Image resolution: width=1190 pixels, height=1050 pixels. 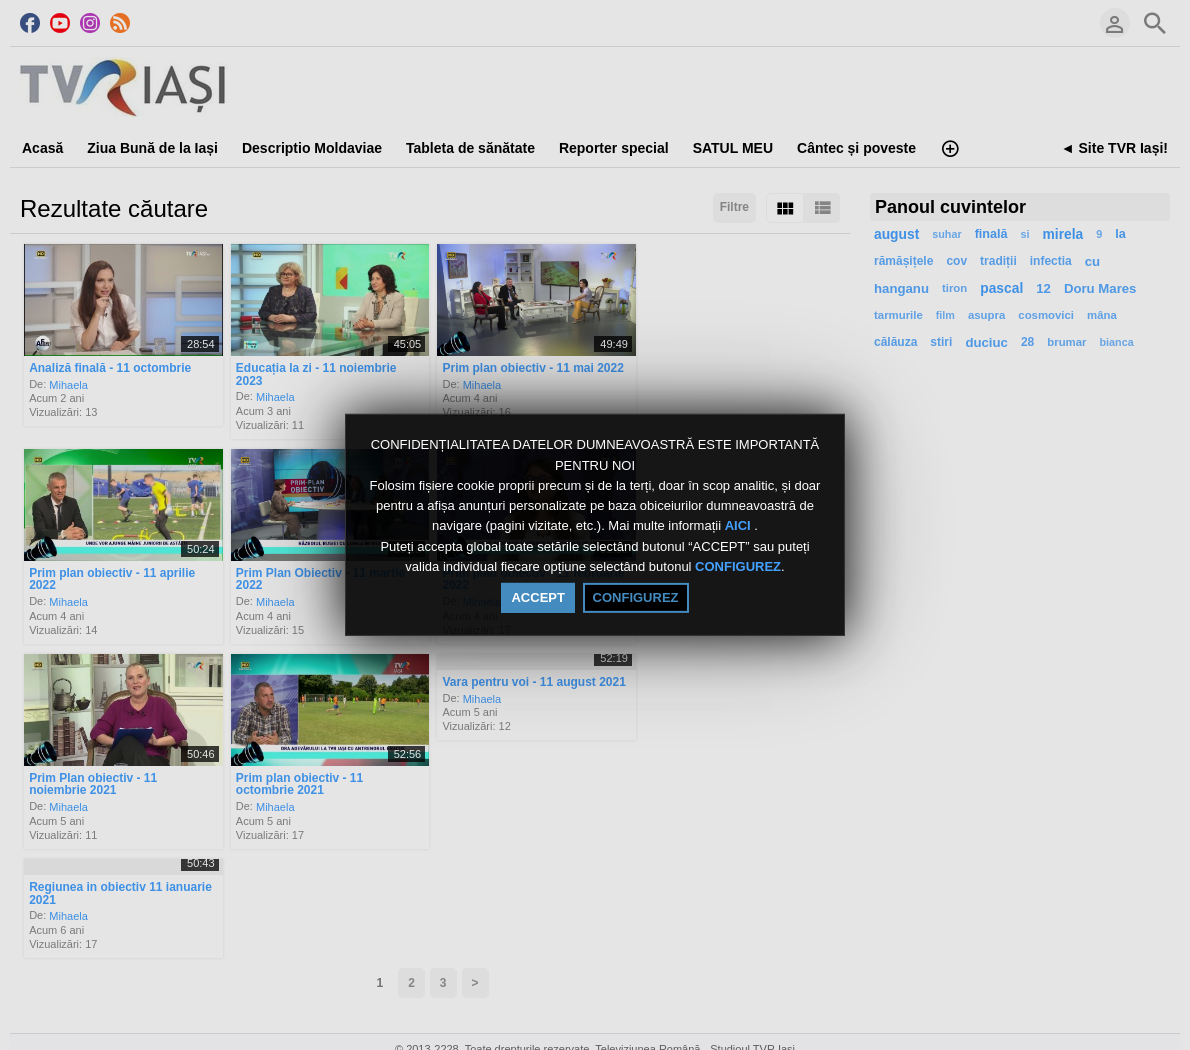 I want to click on AICI, so click(x=740, y=526).